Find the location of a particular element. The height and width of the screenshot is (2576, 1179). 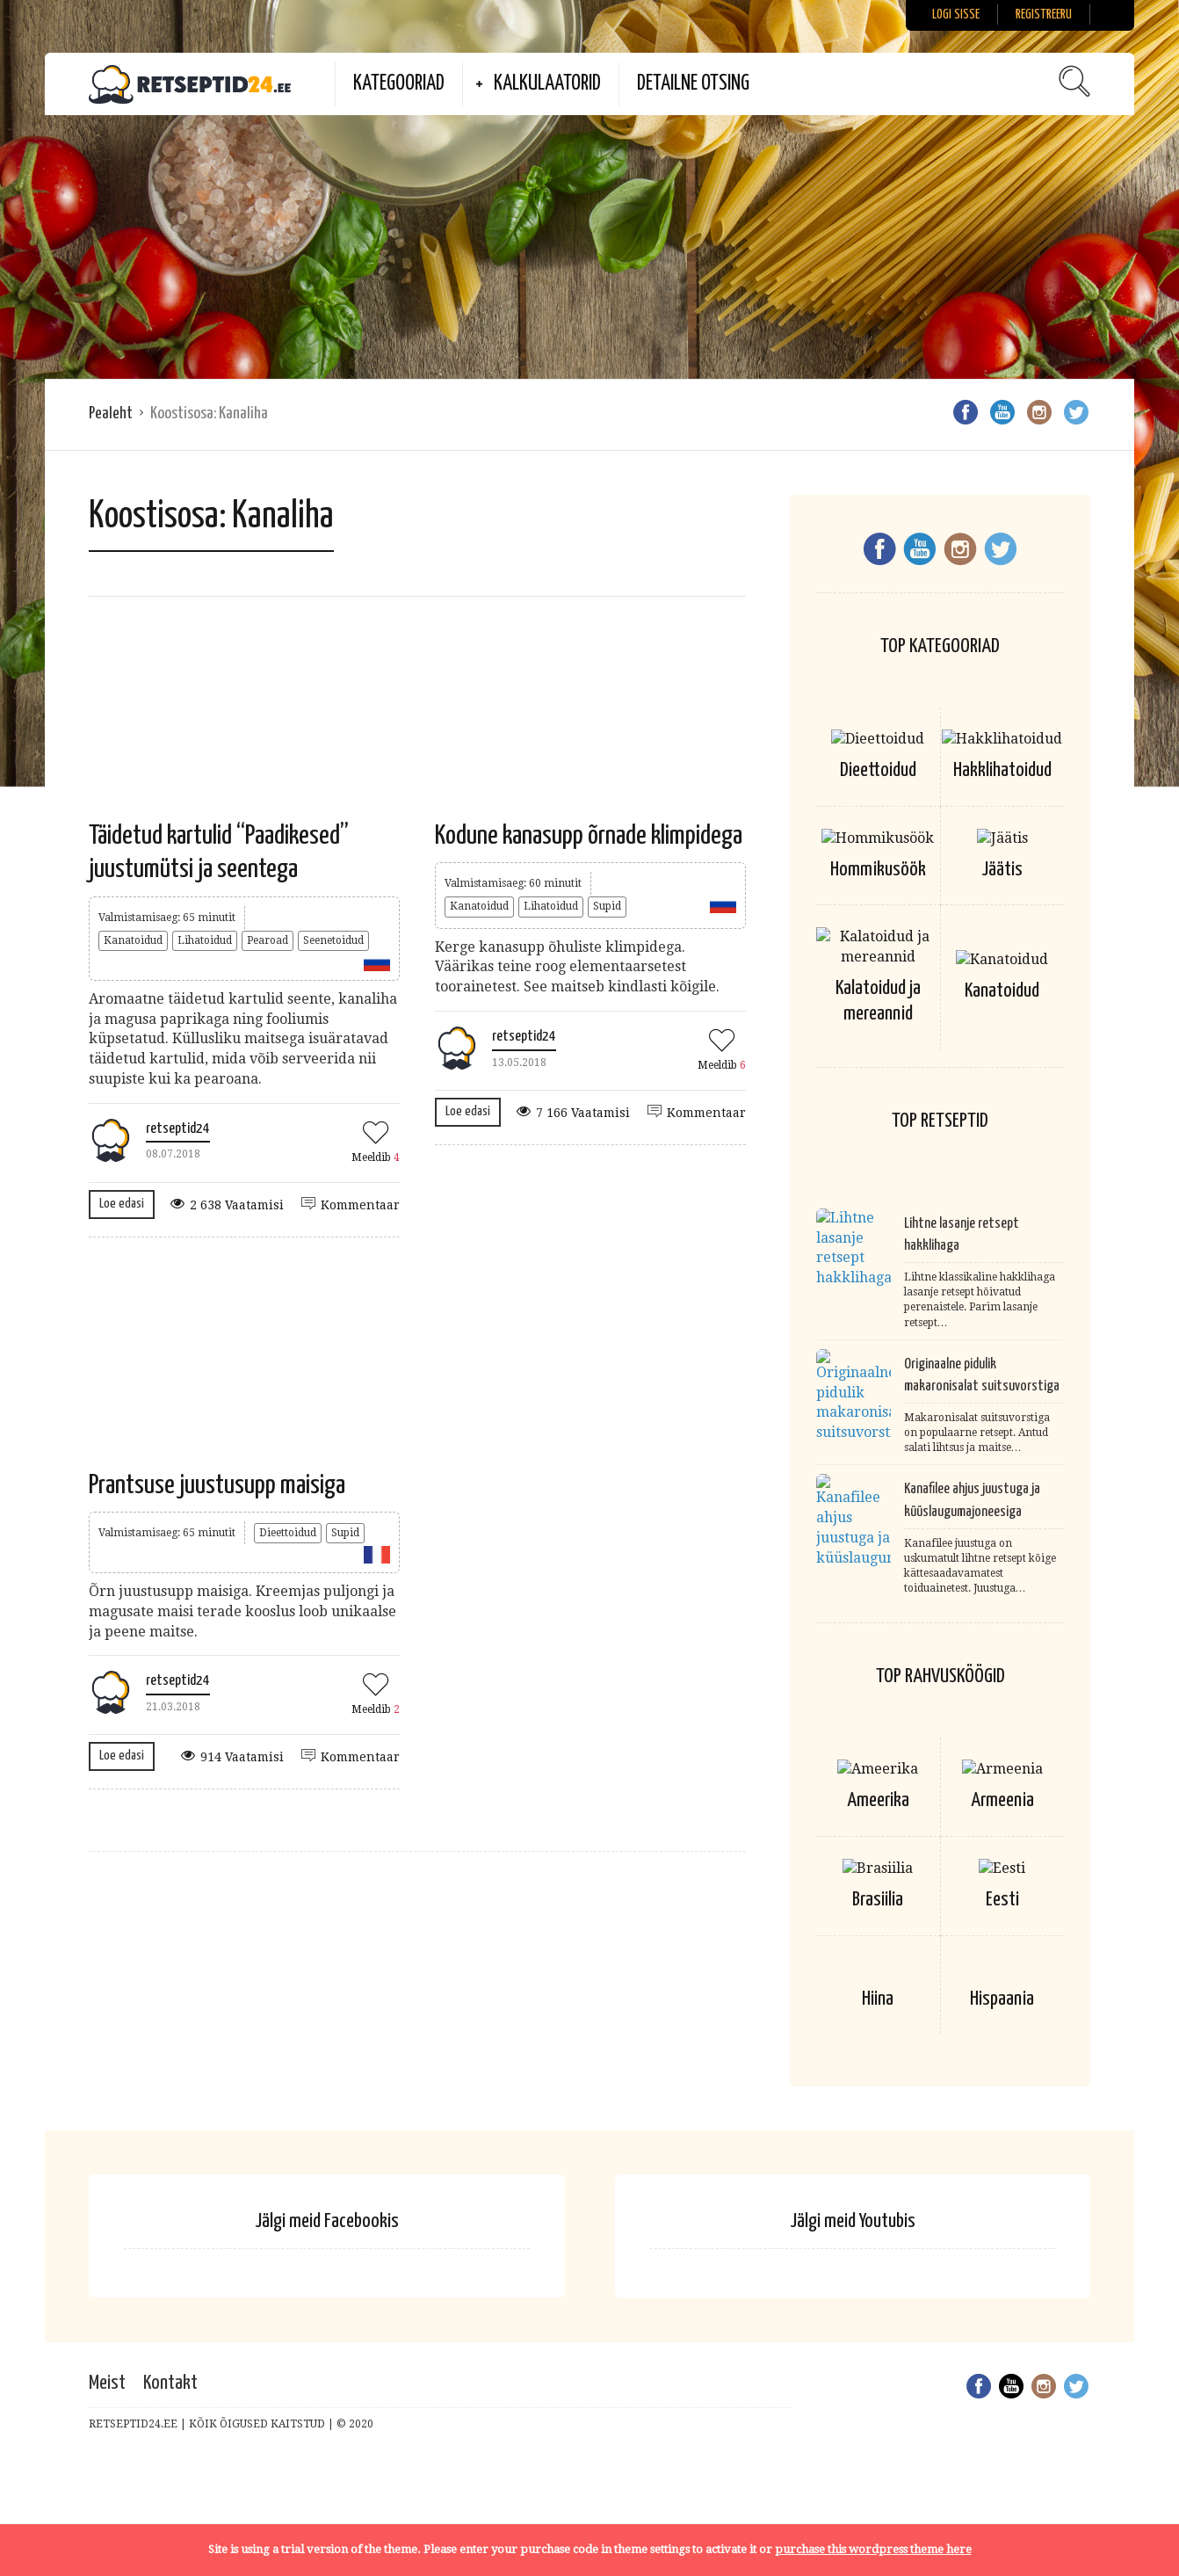

Kategooriad is located at coordinates (399, 84).